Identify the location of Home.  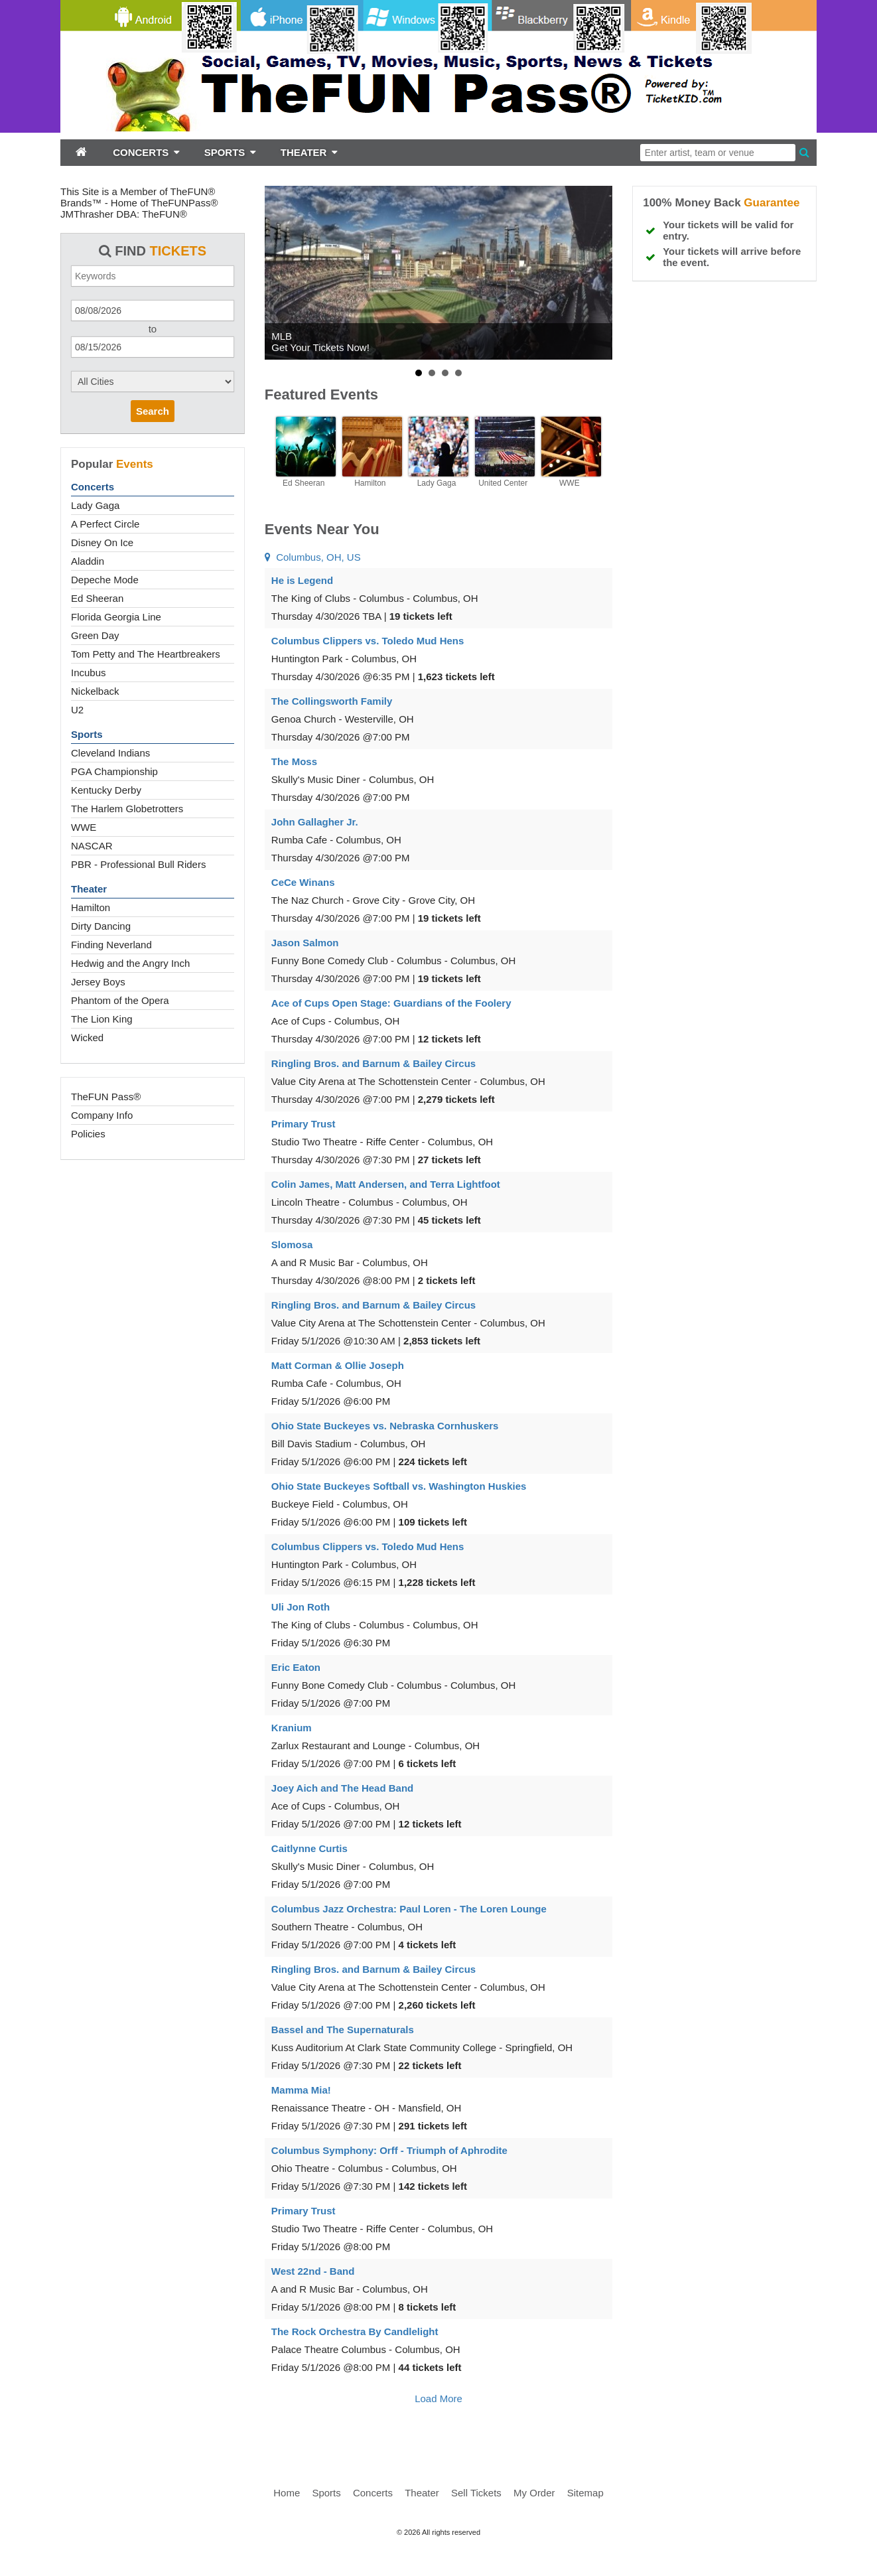
(286, 2492).